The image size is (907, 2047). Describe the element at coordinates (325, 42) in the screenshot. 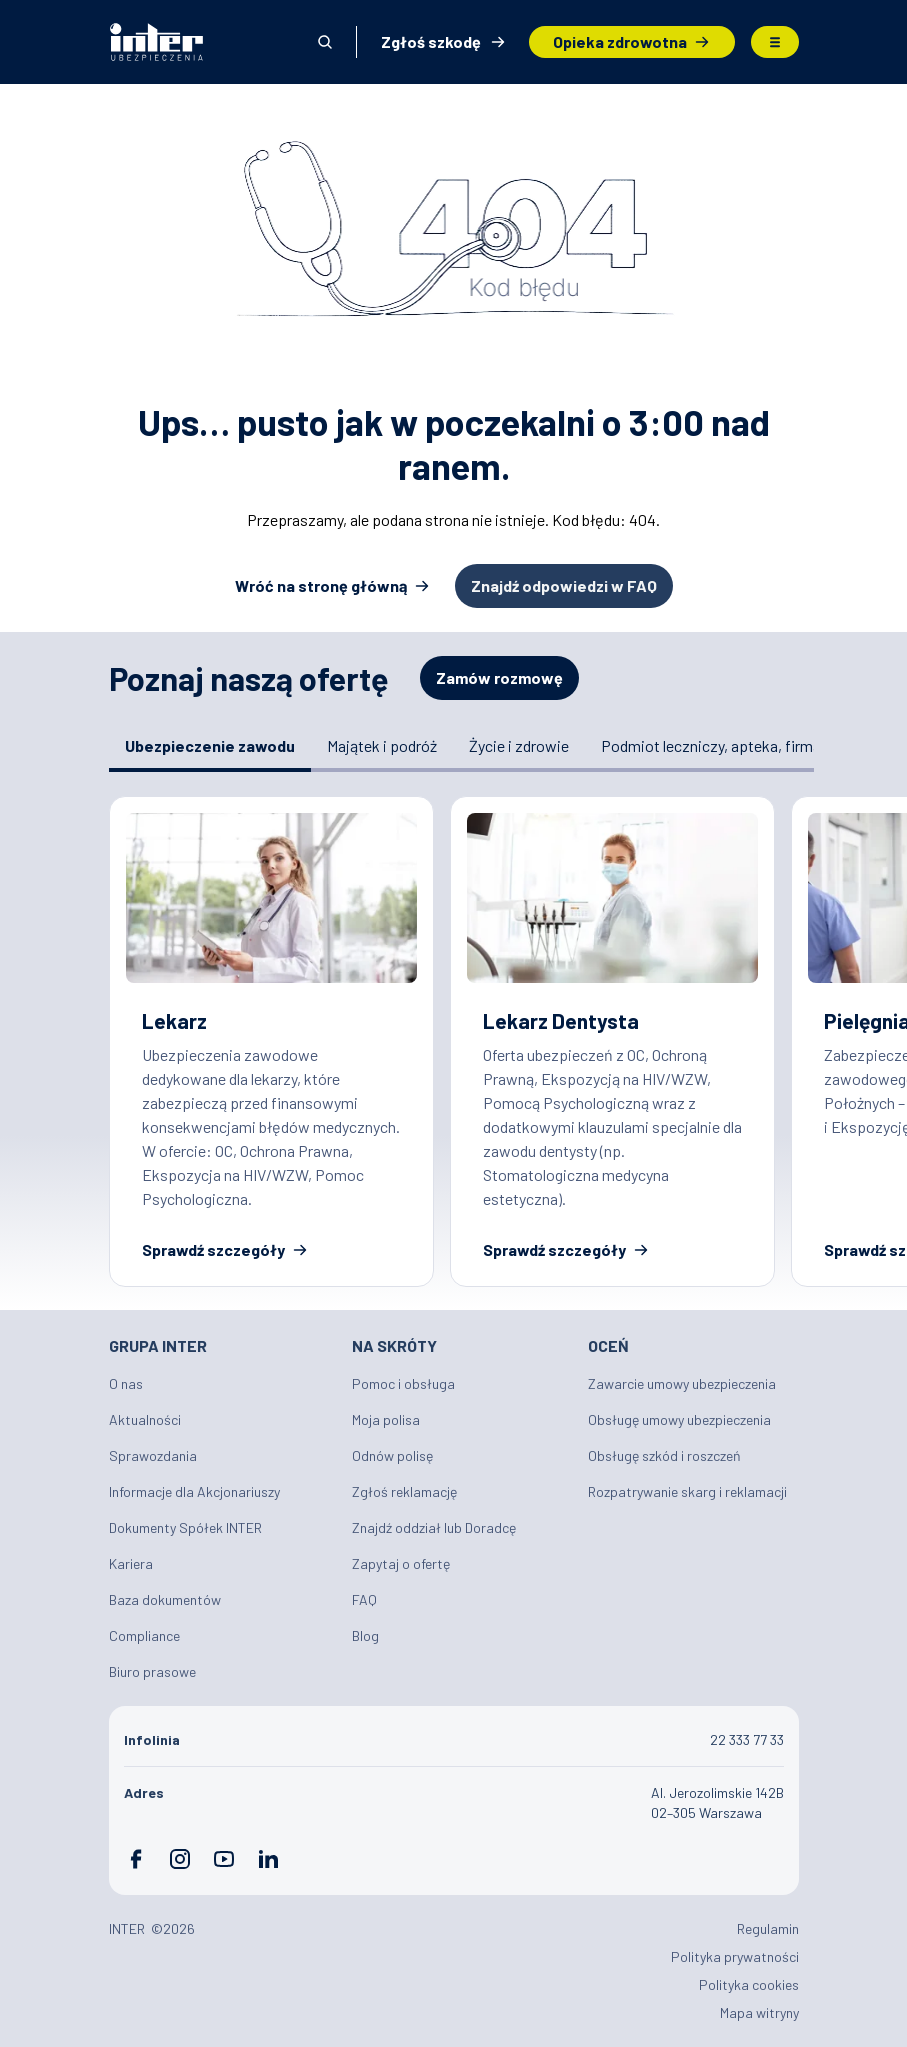

I see `Otwórz wyszukiwarkę [button]` at that location.